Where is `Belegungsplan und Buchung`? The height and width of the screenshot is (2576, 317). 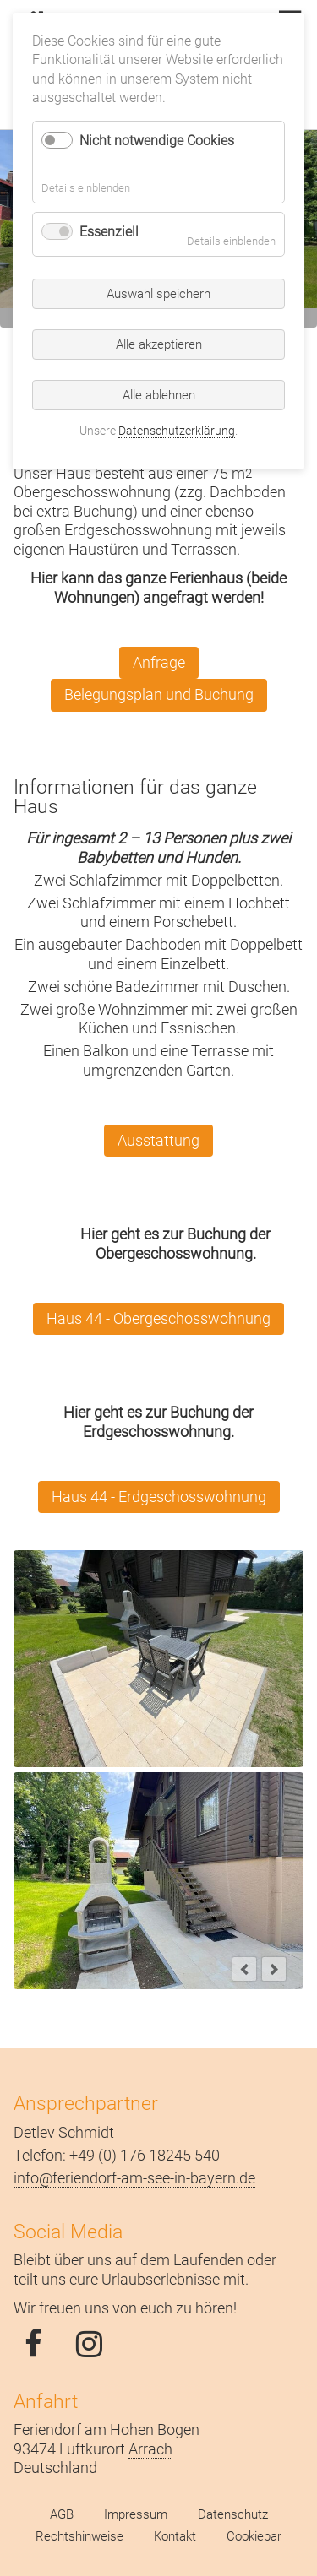
Belegungsplan und Buchung is located at coordinates (159, 694).